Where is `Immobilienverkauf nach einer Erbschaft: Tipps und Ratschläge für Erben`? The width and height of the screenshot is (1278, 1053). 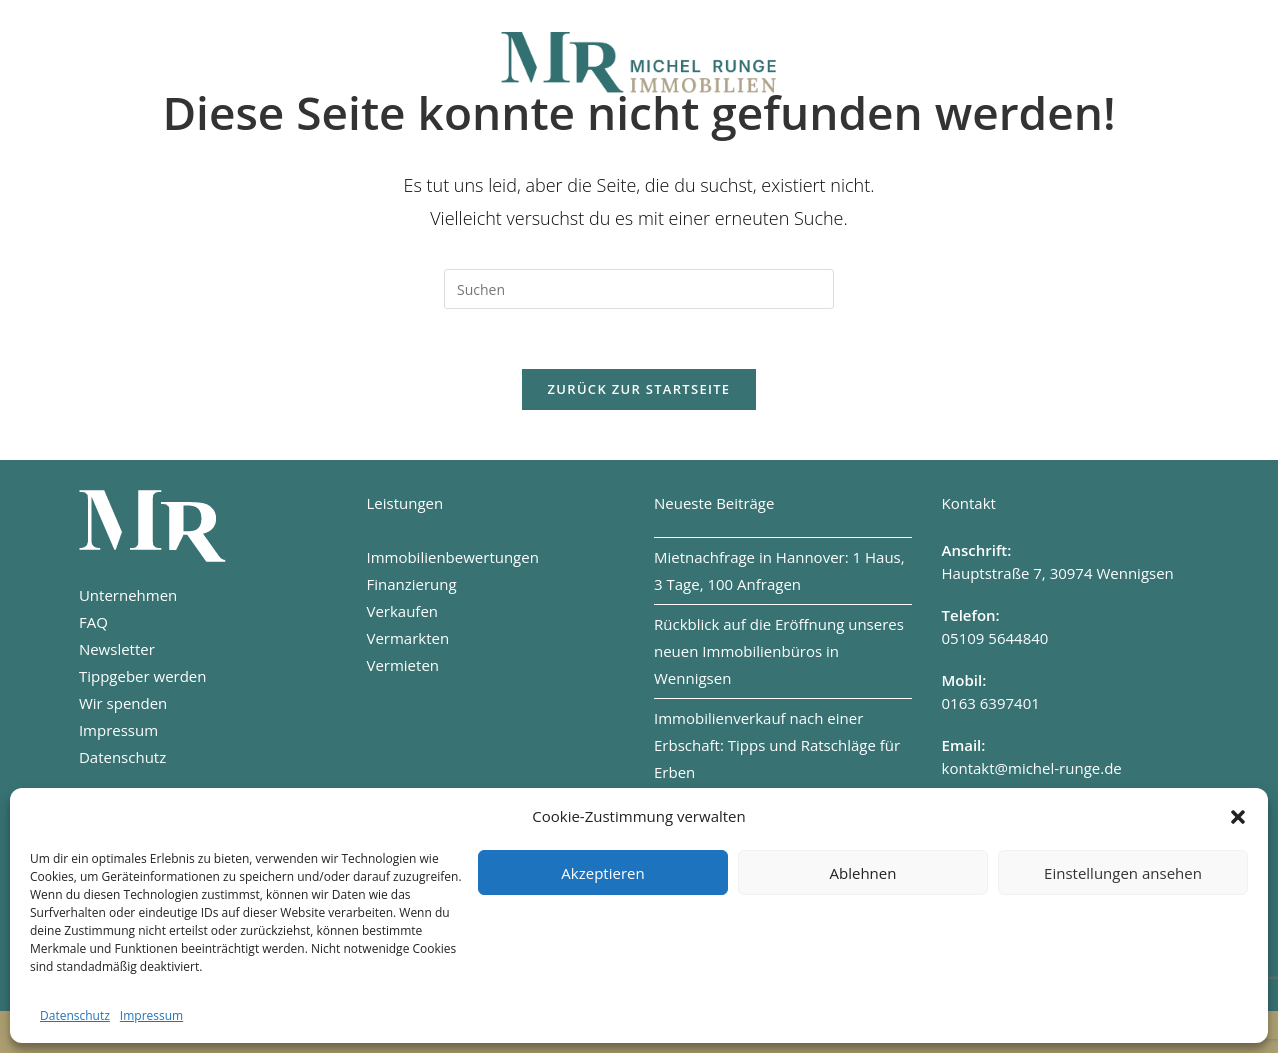
Immobilienverkauf nach einer Erbschaft: Tipps und Ratschläge für Erben is located at coordinates (777, 745).